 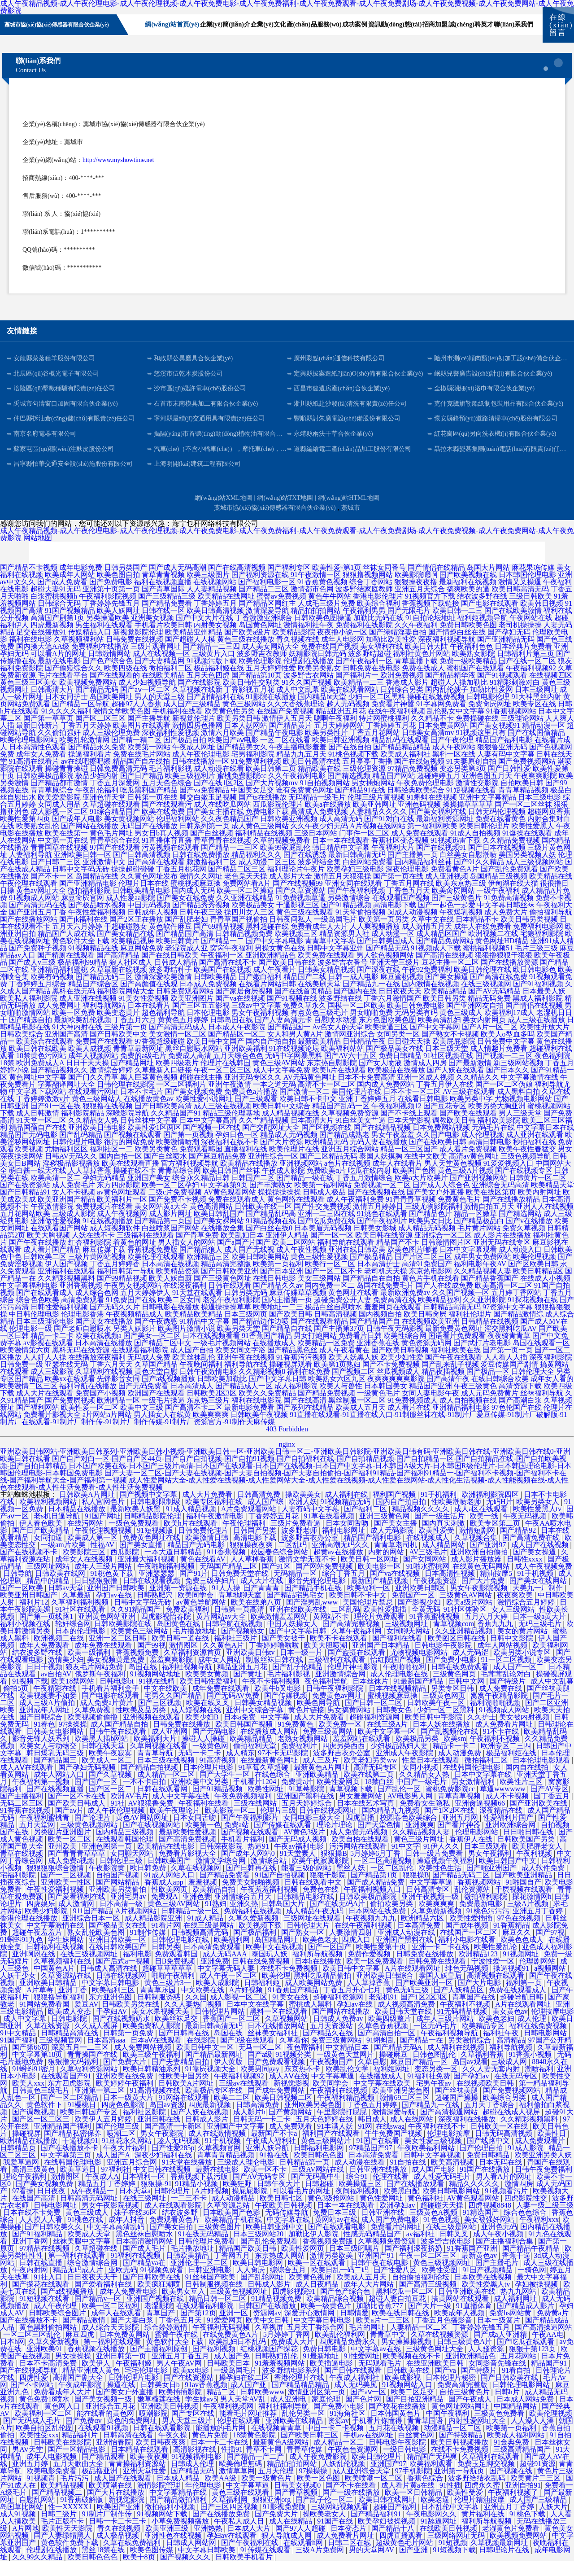 I want to click on 三级黄色视频网址, so click(x=239, y=2306).